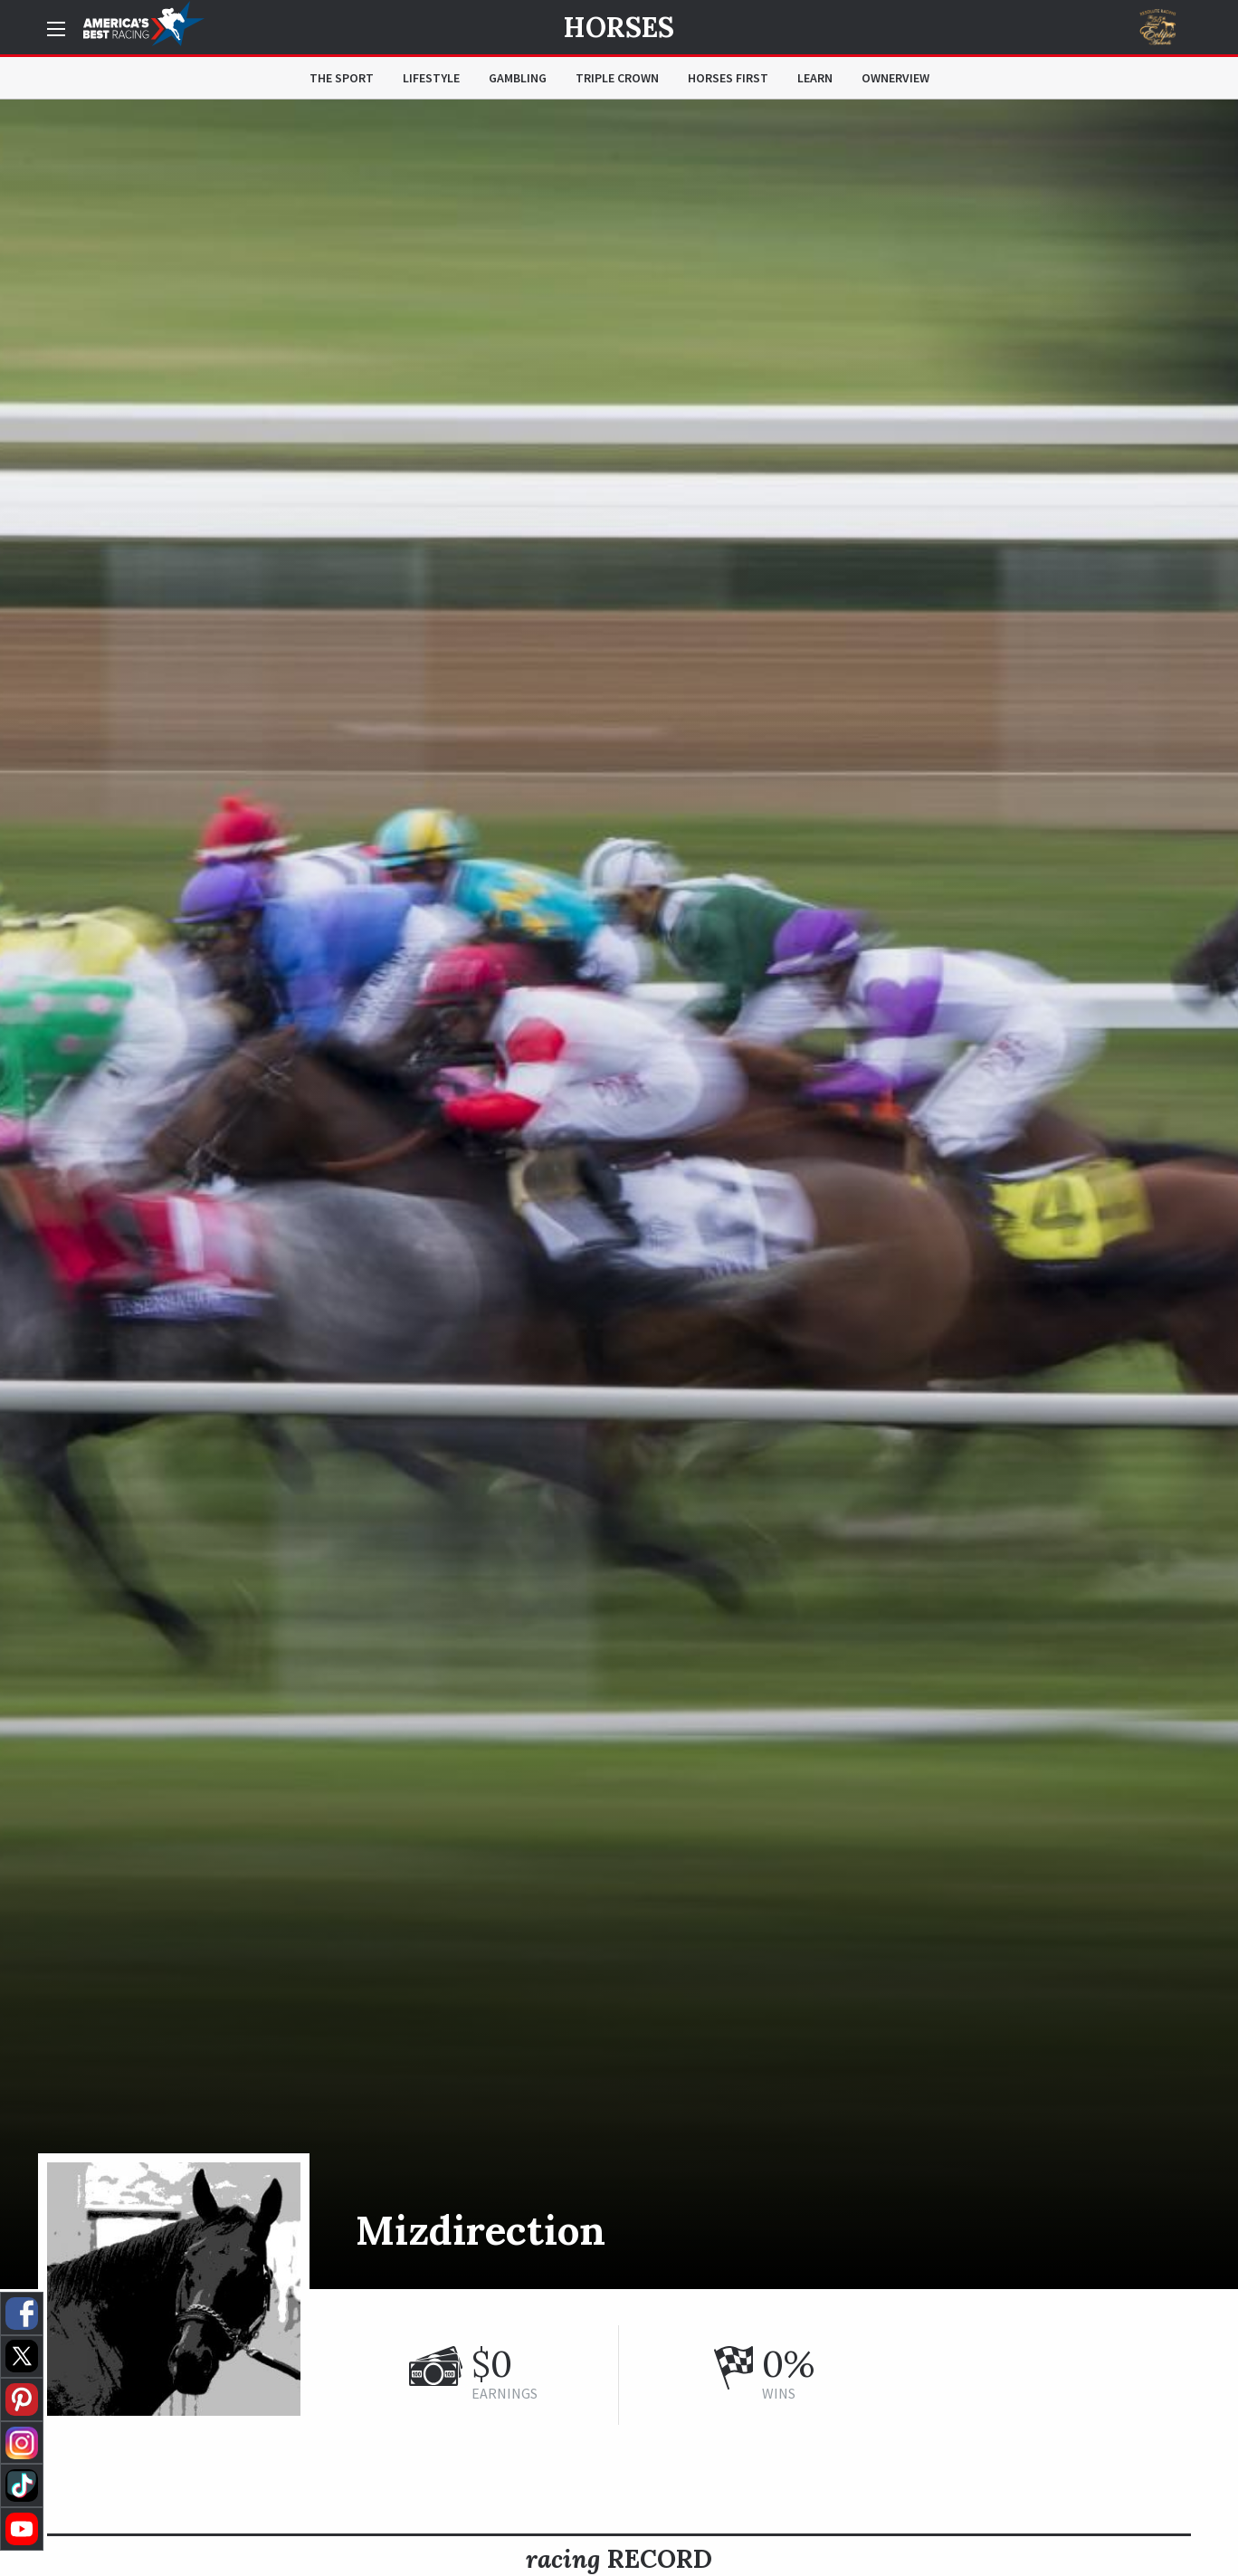 The width and height of the screenshot is (1238, 2576). Describe the element at coordinates (815, 78) in the screenshot. I see `Learn` at that location.